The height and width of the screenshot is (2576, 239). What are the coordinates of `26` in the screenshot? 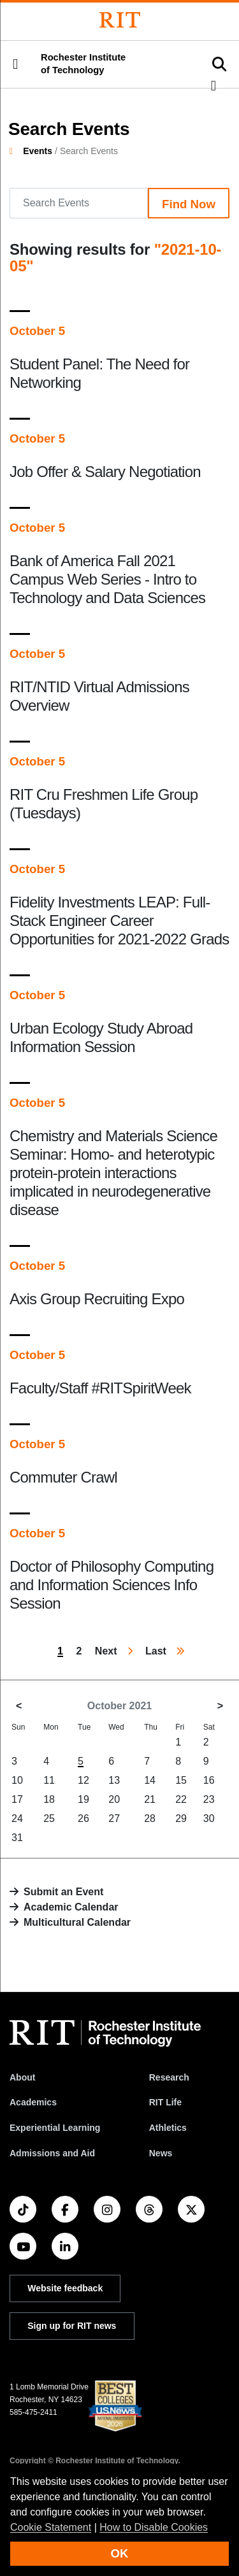 It's located at (83, 1818).